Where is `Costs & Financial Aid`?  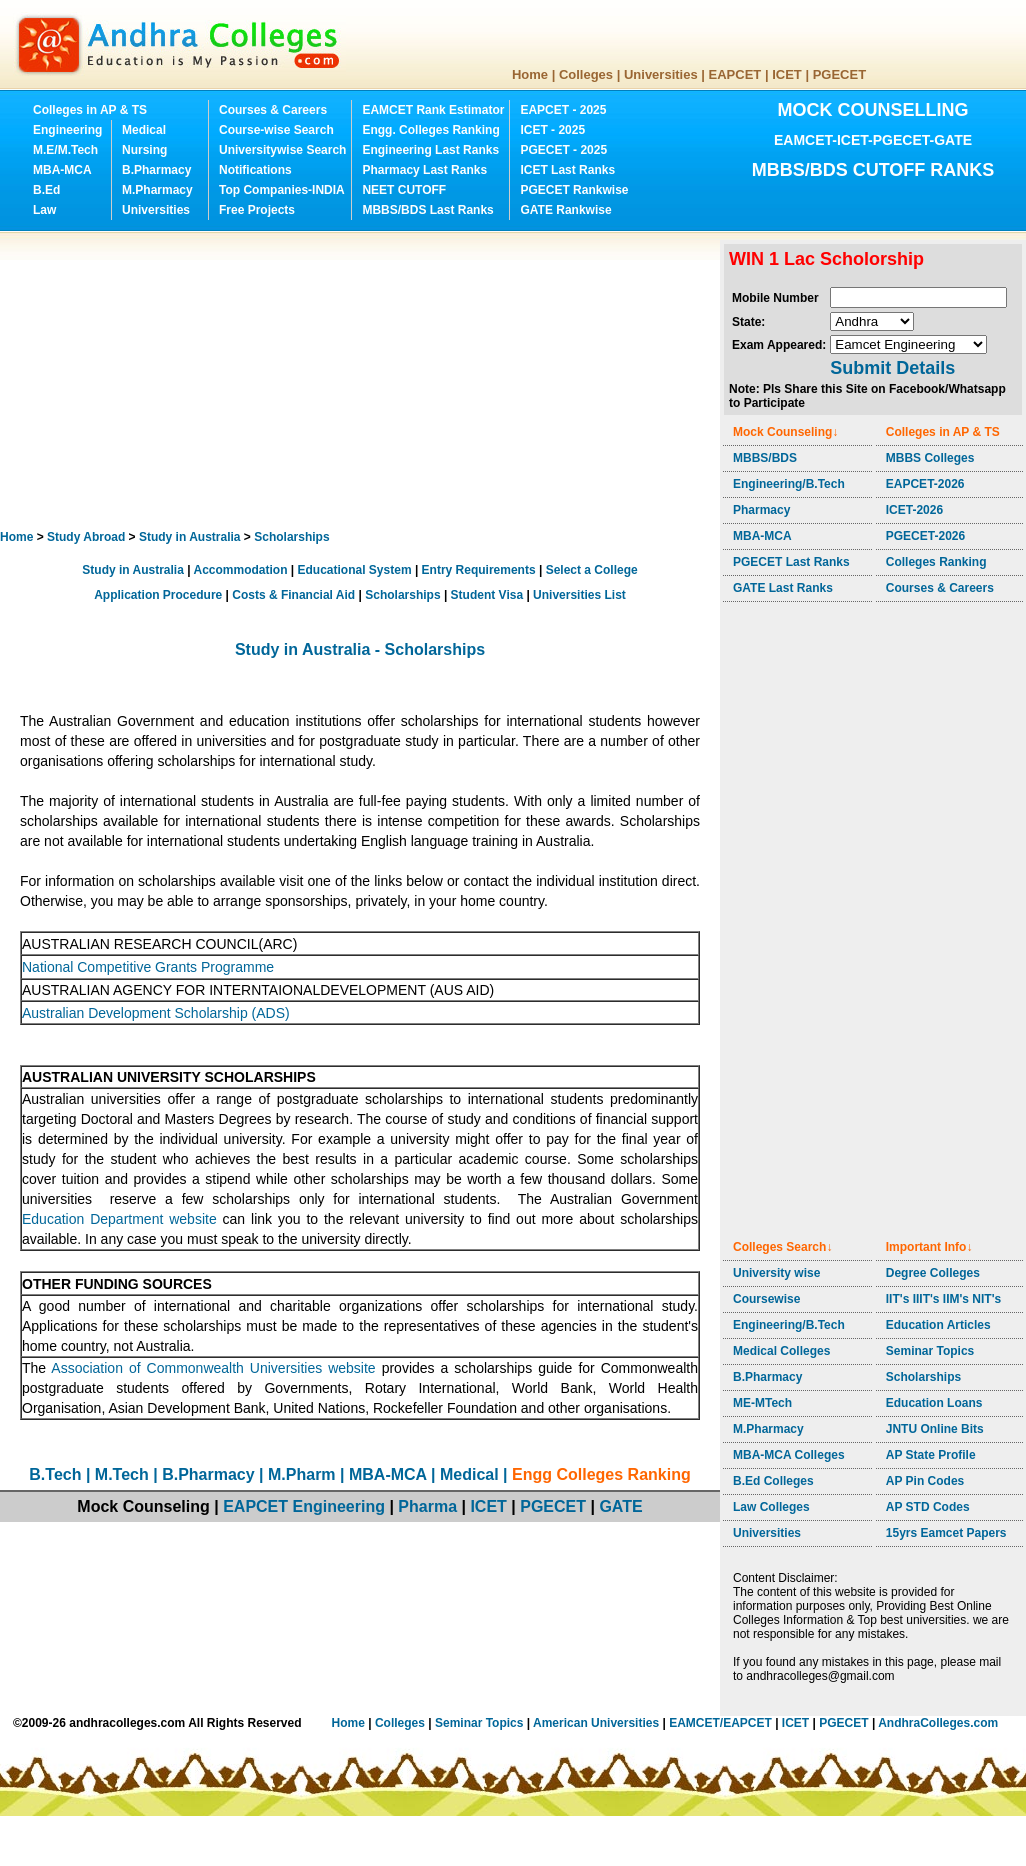
Costs & Financial Aid is located at coordinates (293, 595).